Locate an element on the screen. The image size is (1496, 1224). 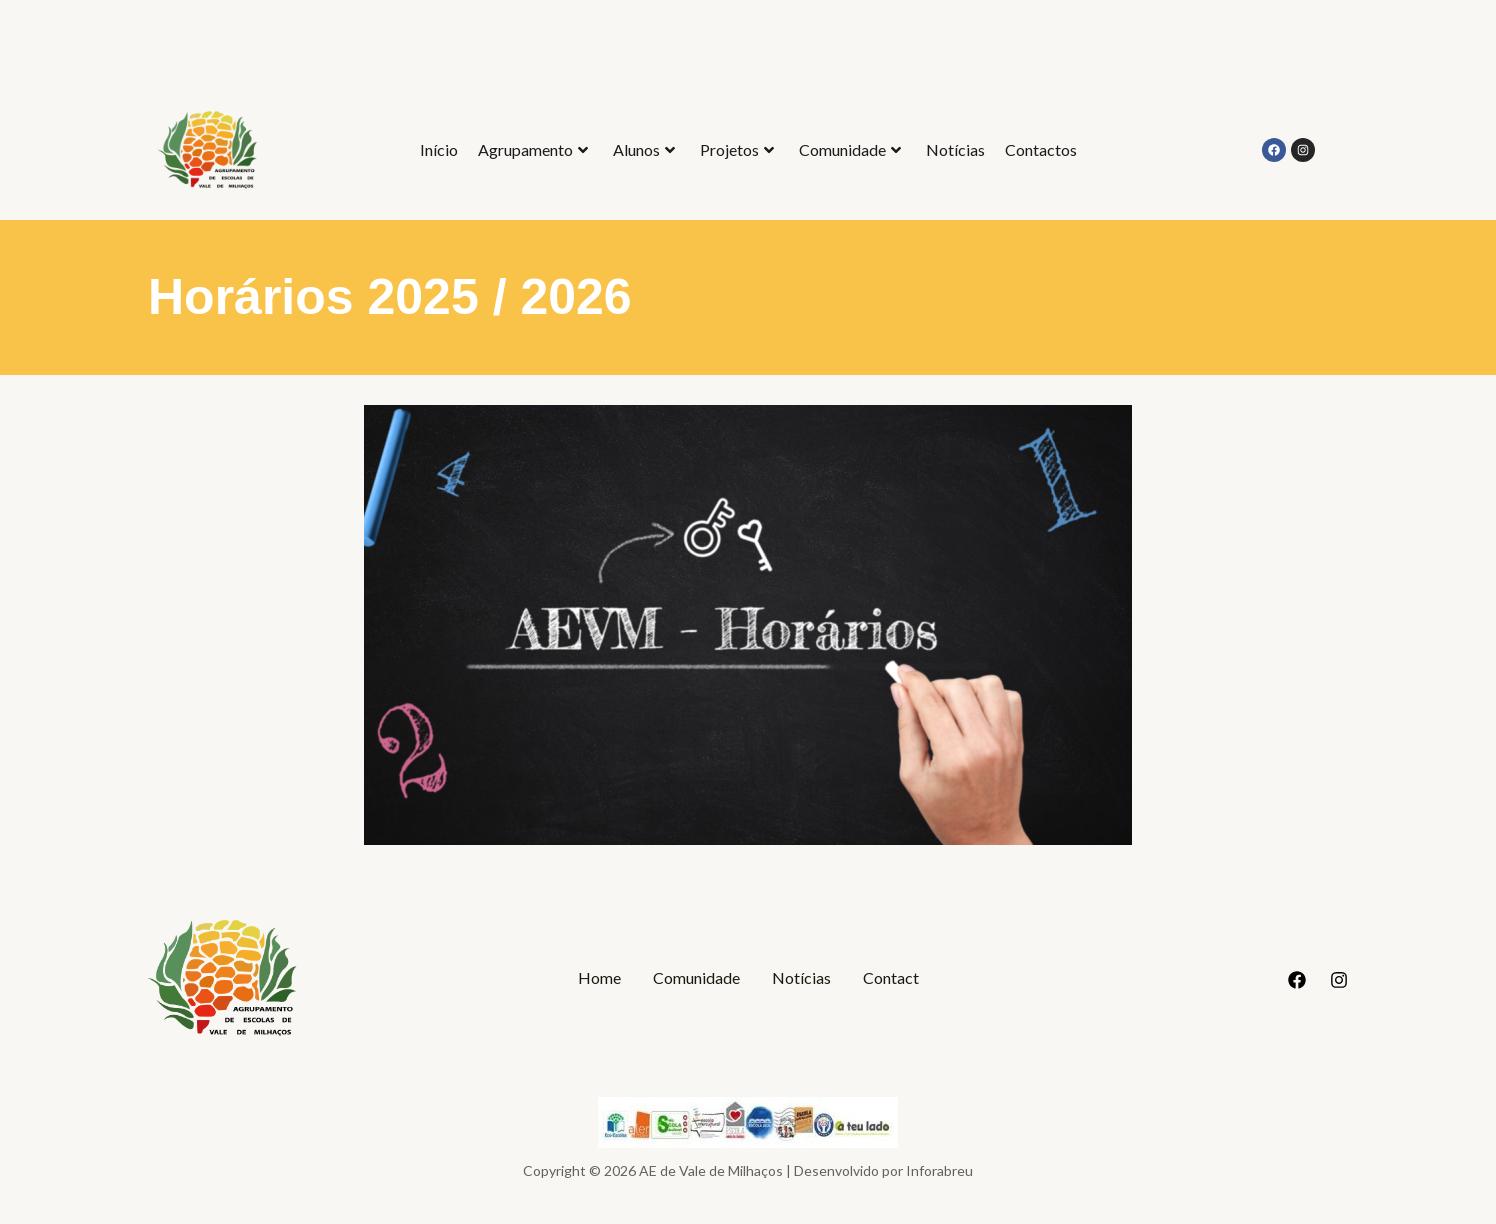
Agrupamento is located at coordinates (533, 149).